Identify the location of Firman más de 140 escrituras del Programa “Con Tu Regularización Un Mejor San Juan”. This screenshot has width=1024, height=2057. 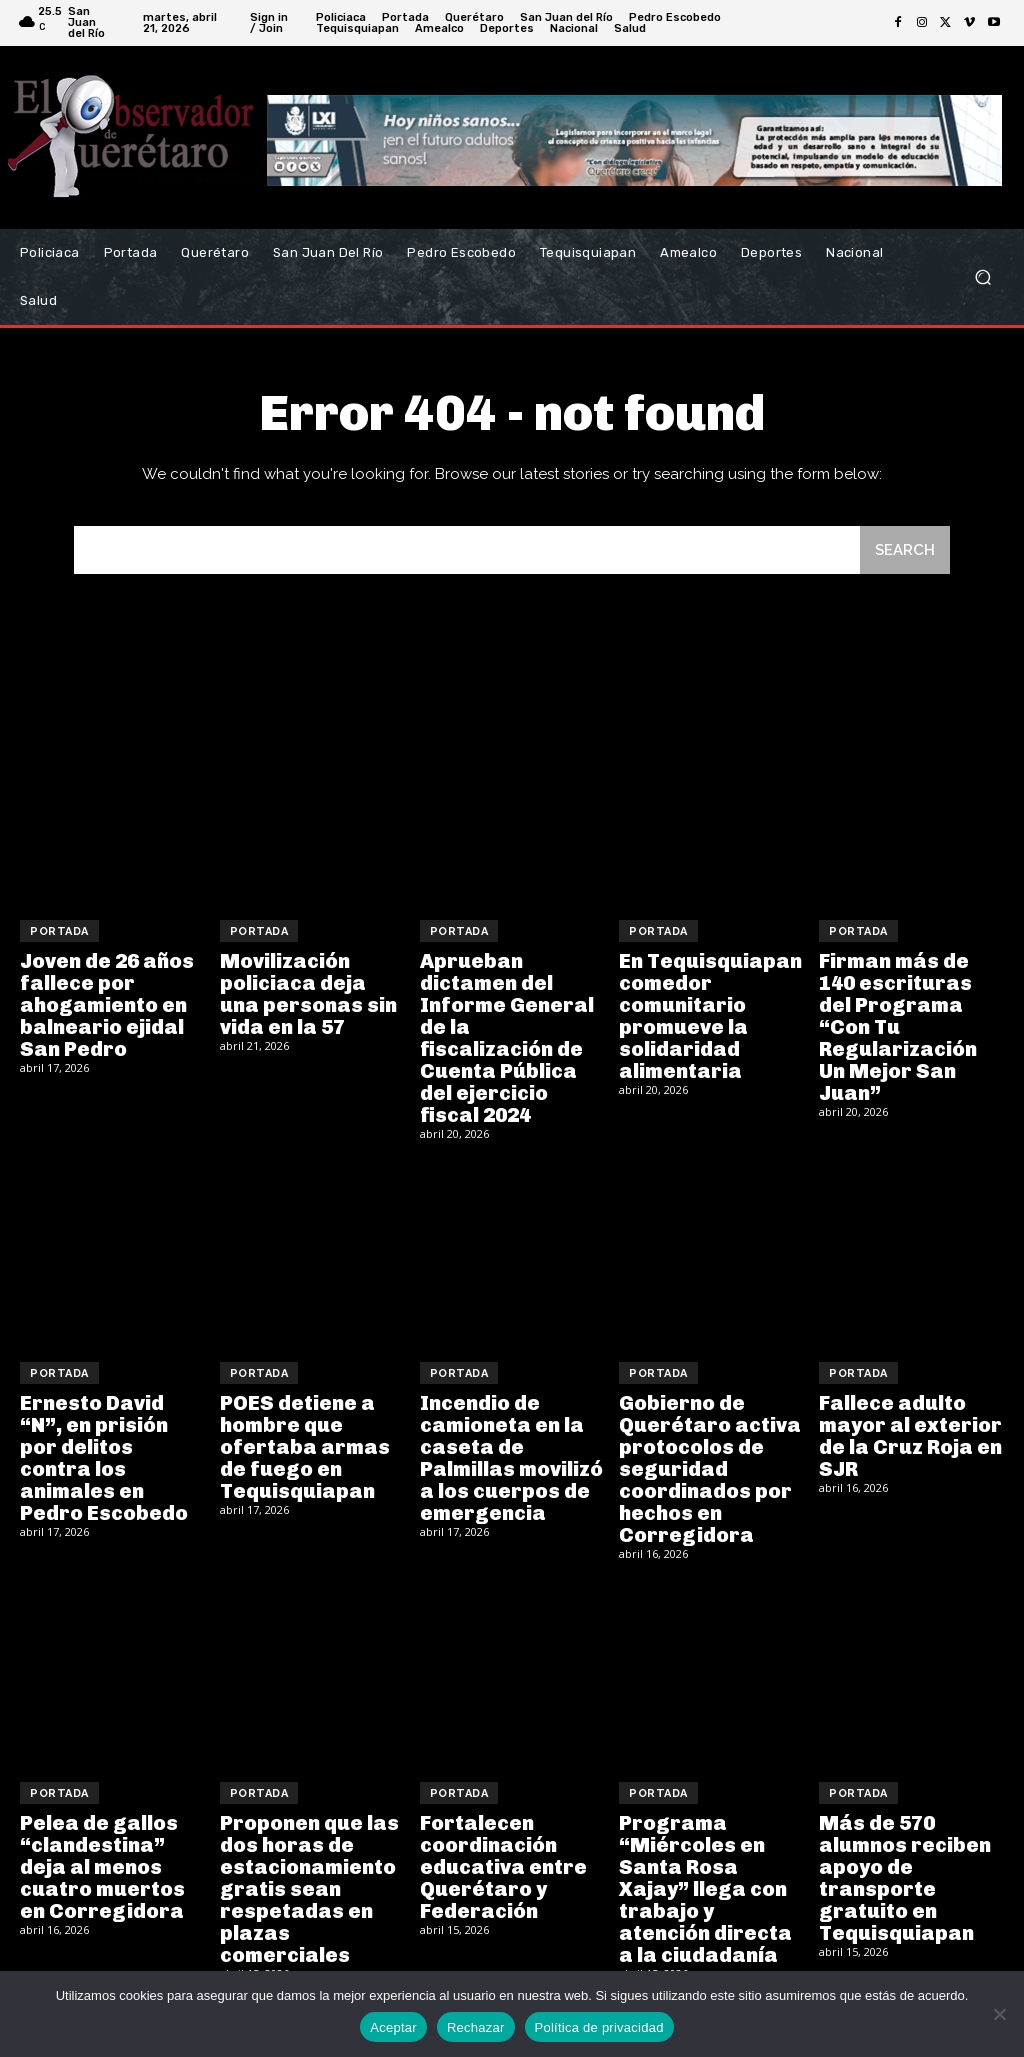
(898, 1027).